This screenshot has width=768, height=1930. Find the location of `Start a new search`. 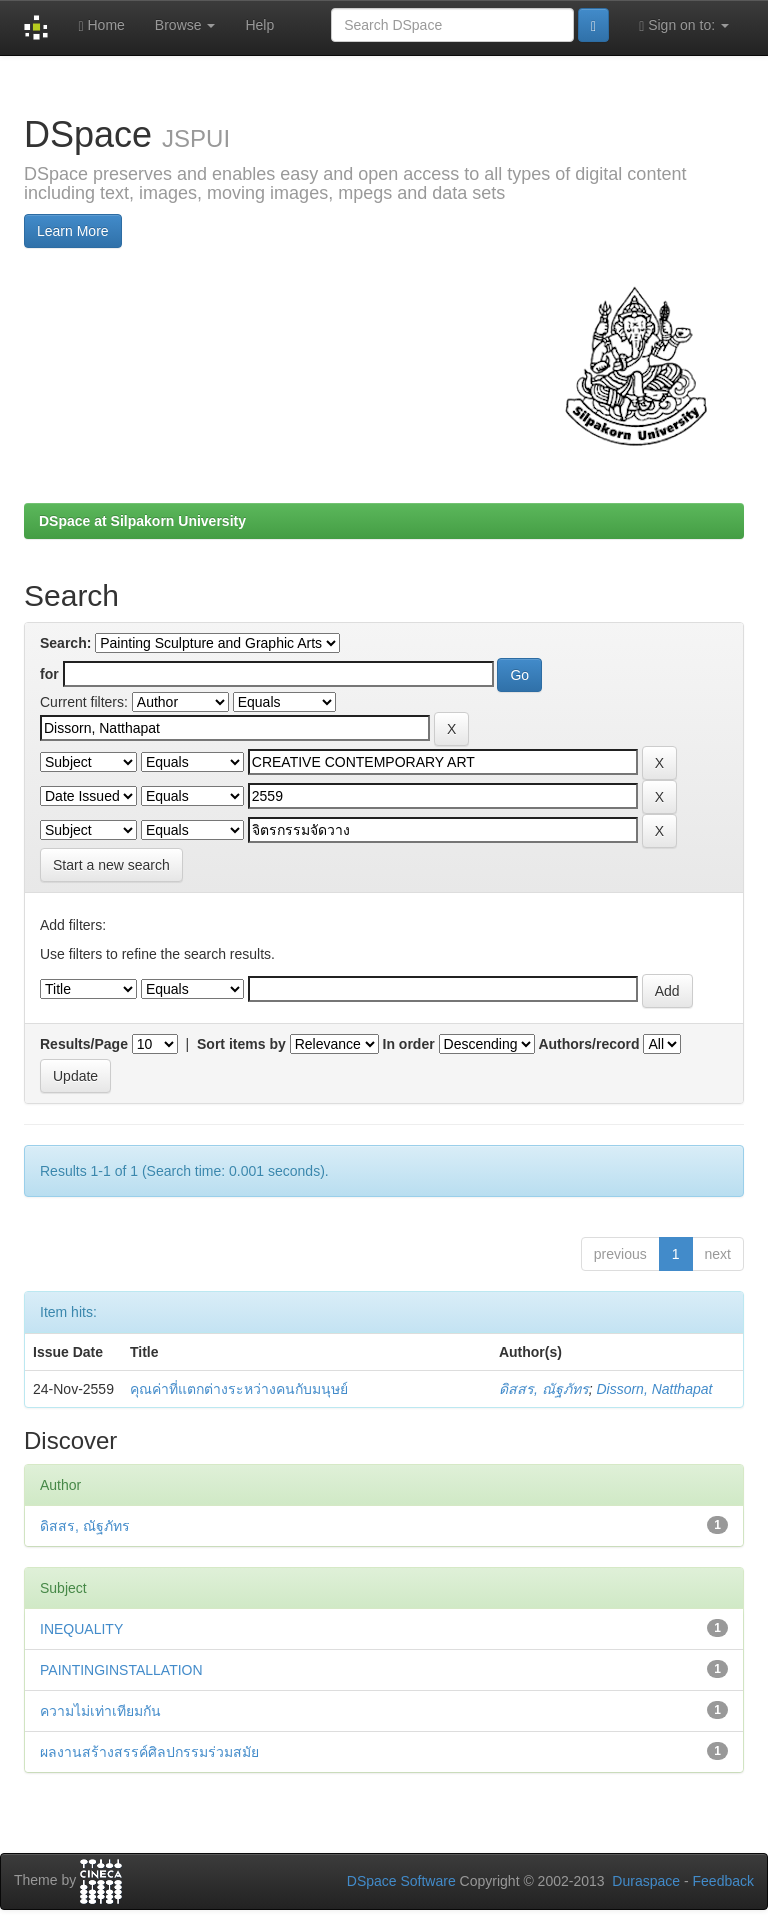

Start a new search is located at coordinates (111, 865).